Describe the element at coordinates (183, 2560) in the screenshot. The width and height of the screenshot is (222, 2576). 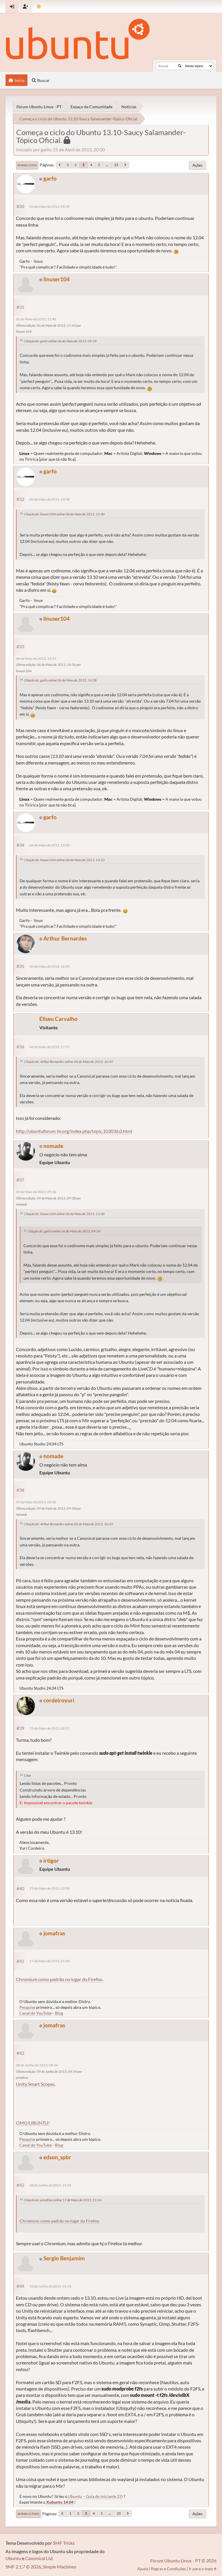
I see `Fórum Ubuntu Linux - PT © 2026` at that location.